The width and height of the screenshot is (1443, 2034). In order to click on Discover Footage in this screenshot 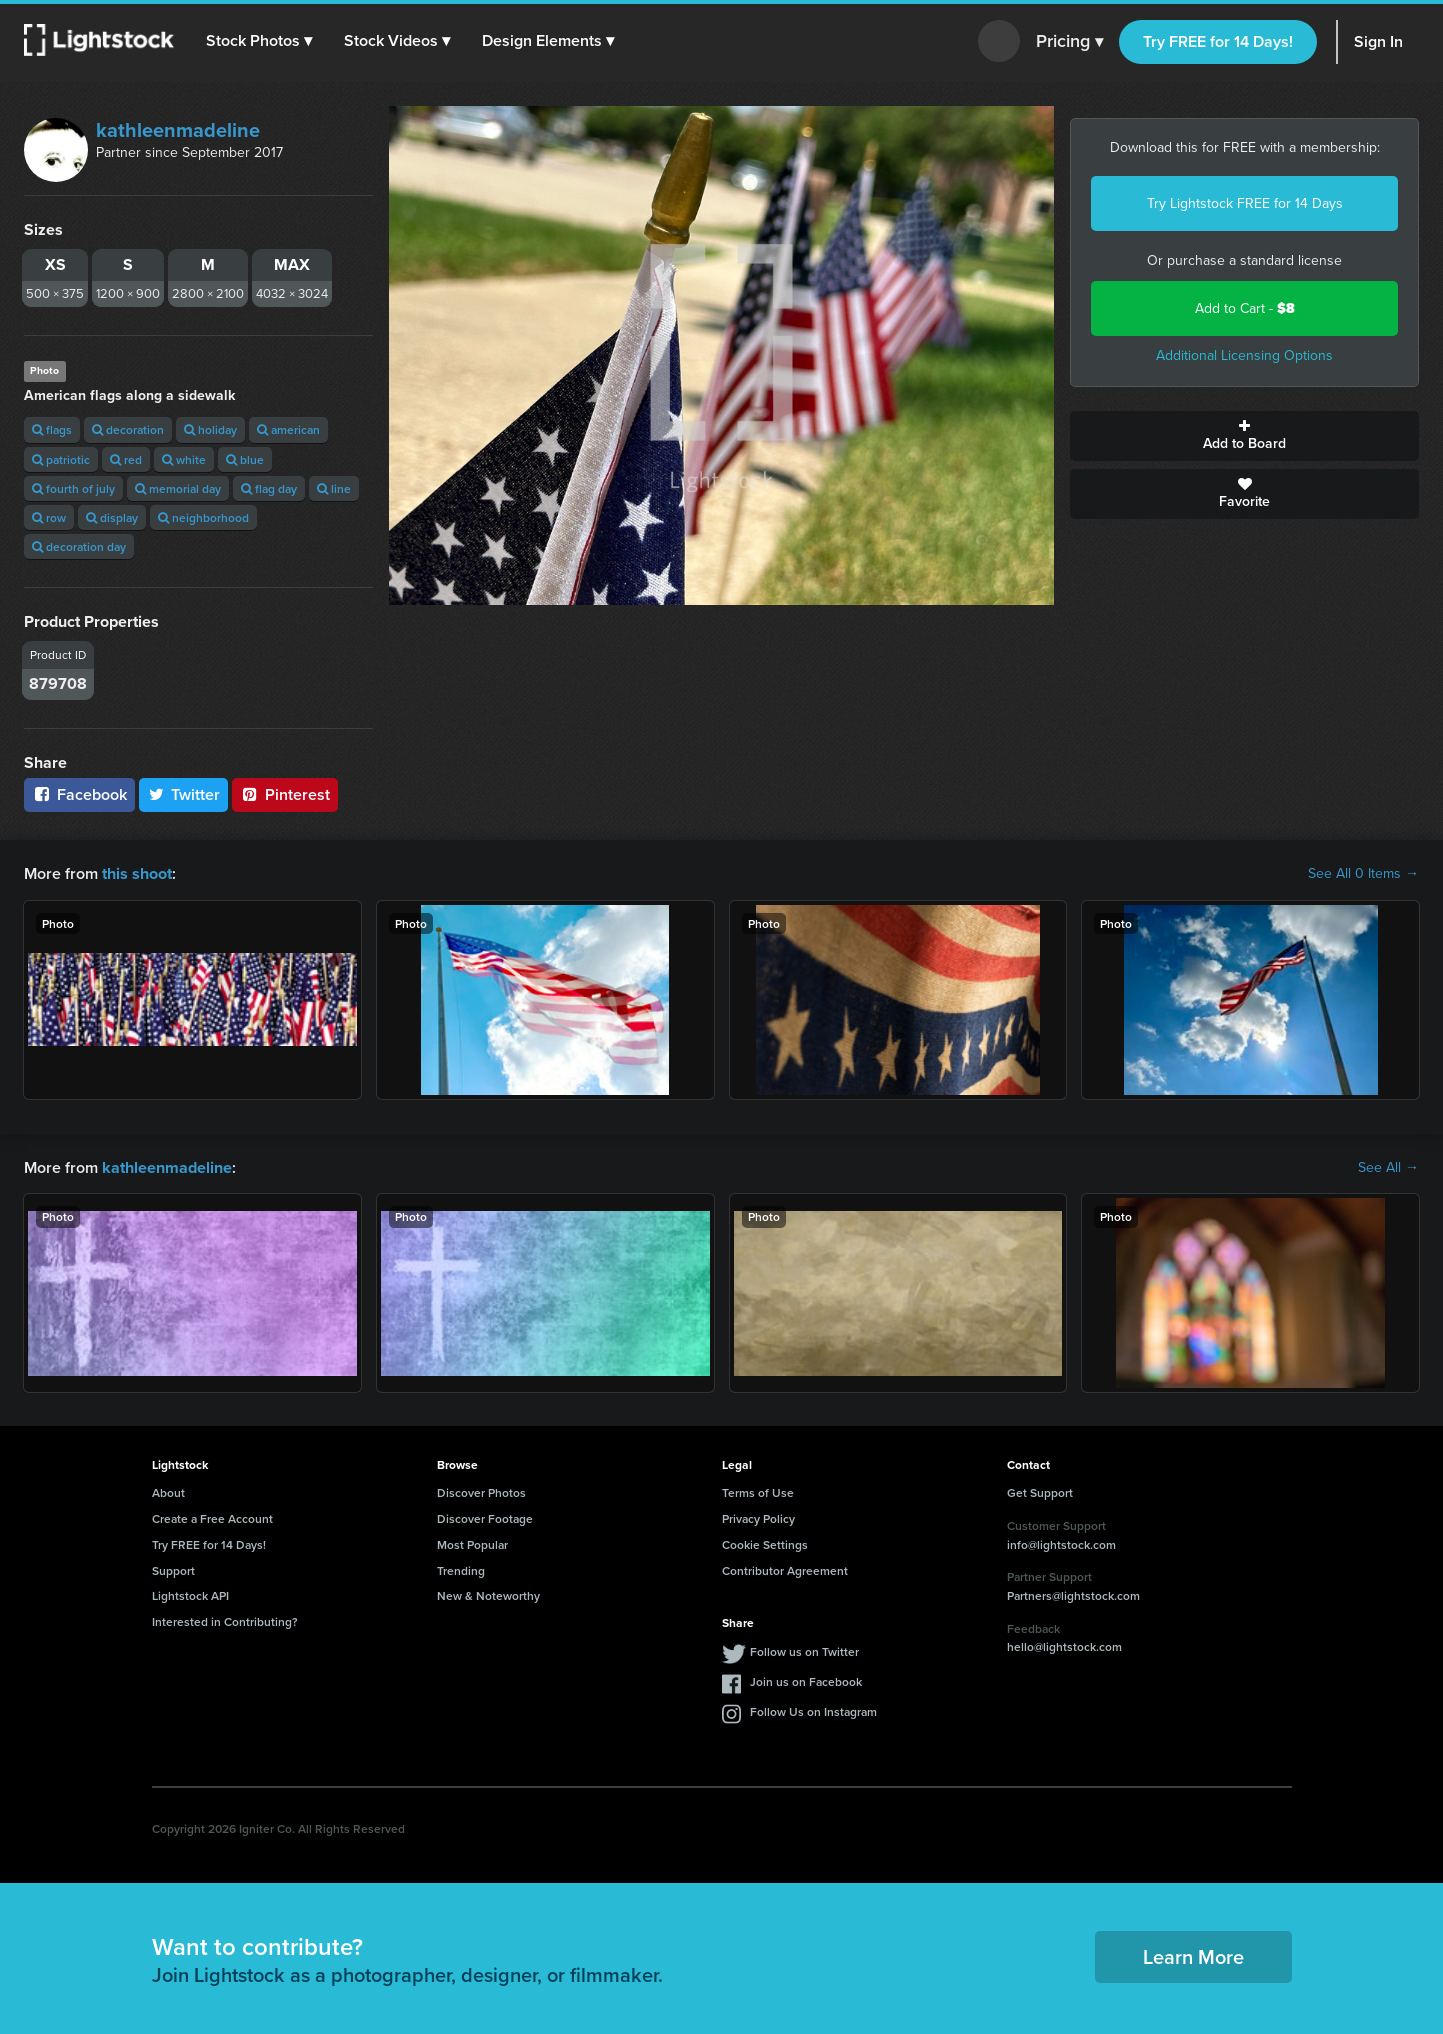, I will do `click(485, 1518)`.